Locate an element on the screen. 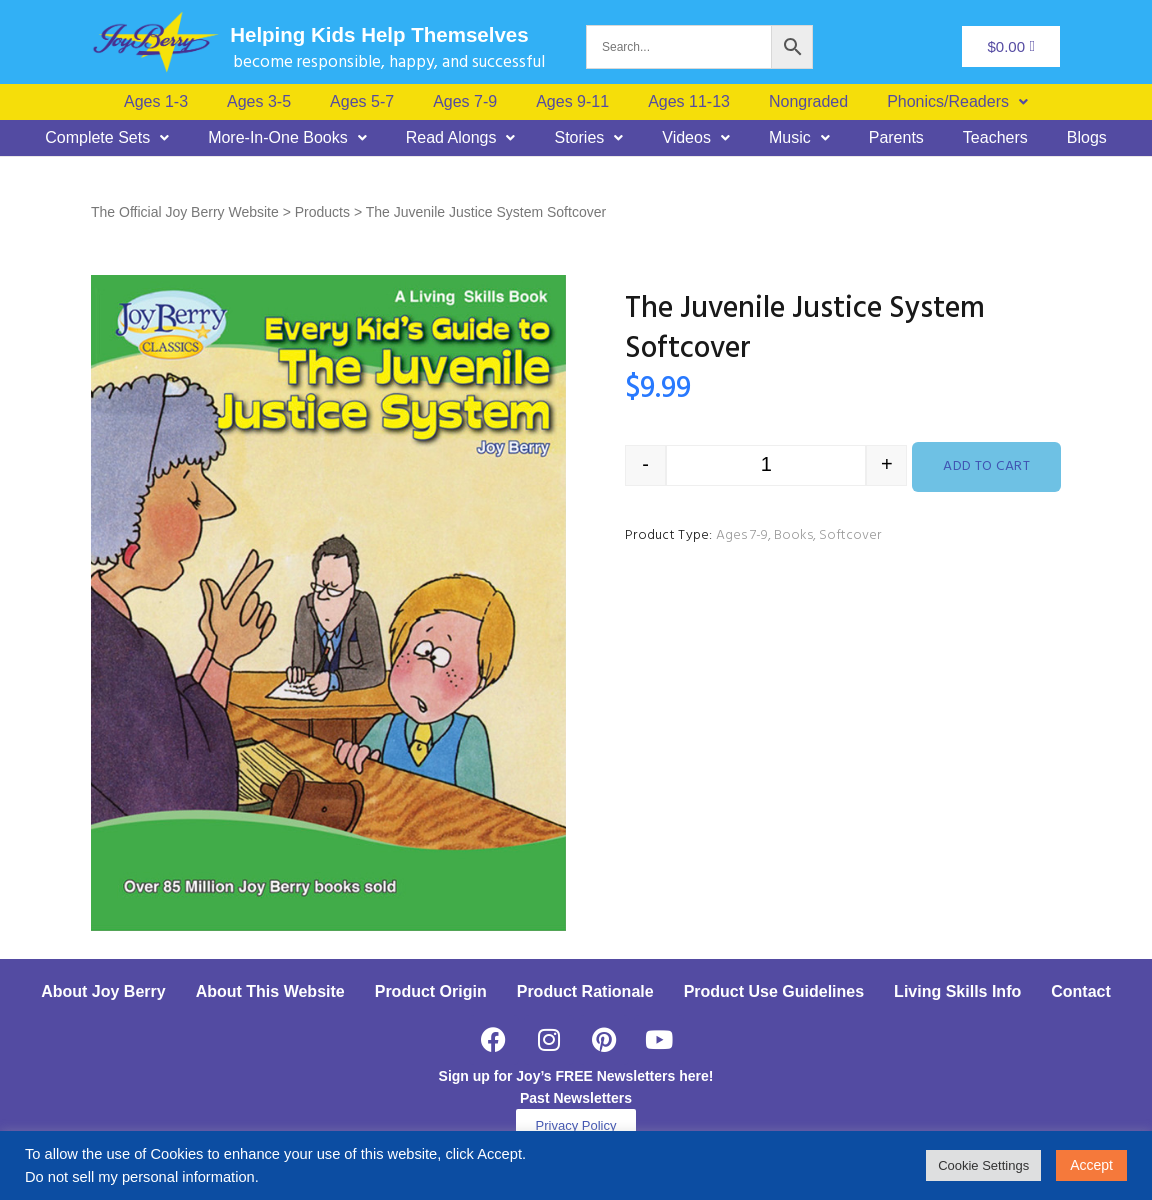  Ages 1-3 is located at coordinates (156, 102).